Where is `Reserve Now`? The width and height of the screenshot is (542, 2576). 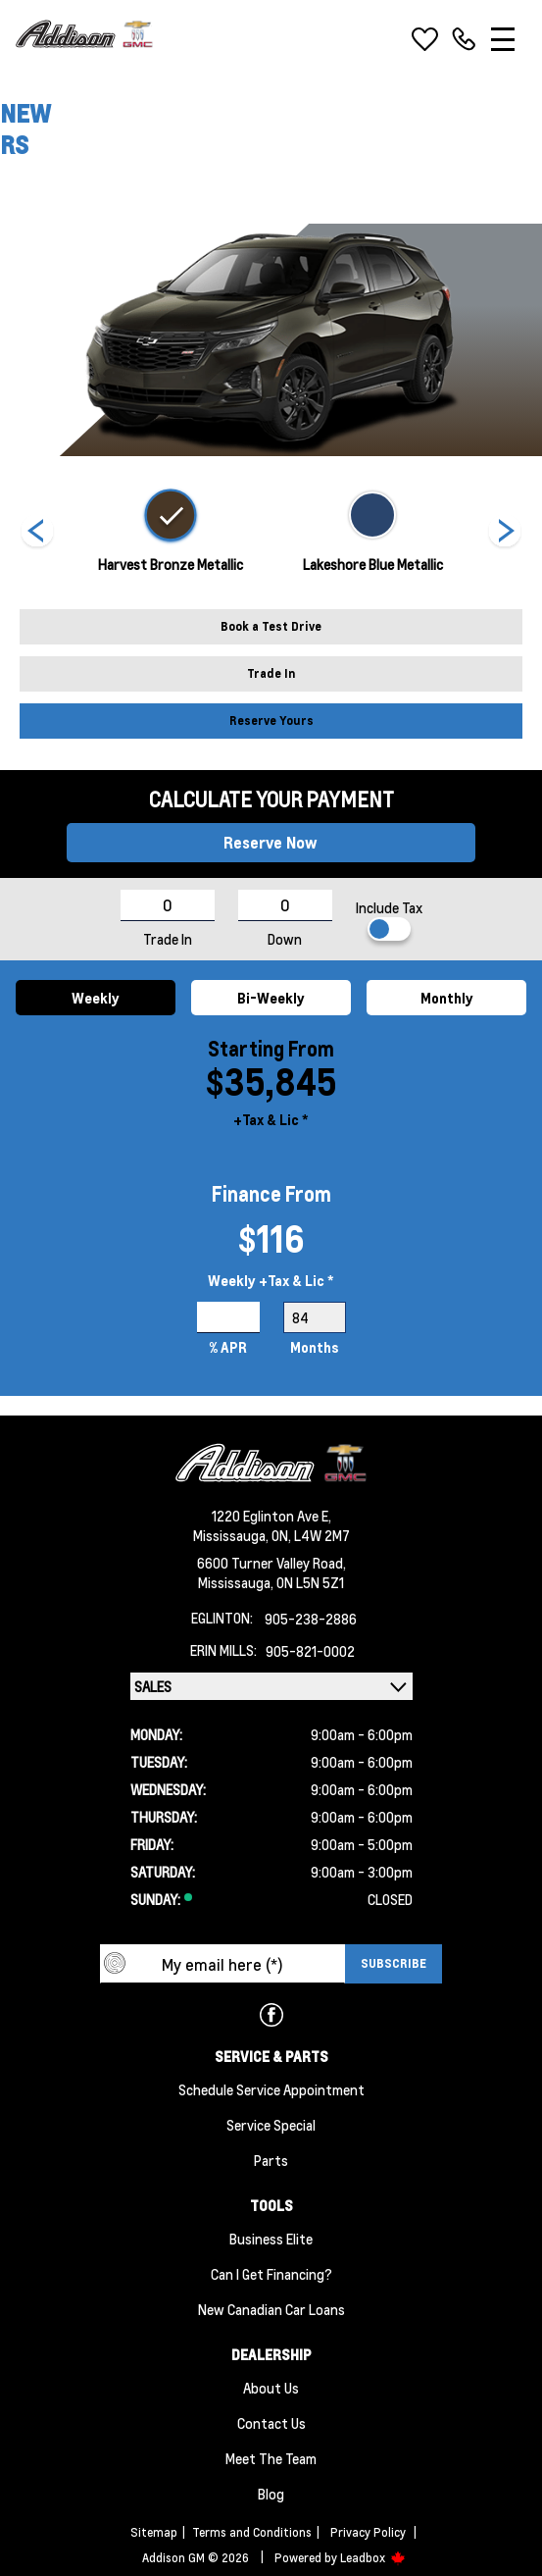
Reserve Now is located at coordinates (270, 842).